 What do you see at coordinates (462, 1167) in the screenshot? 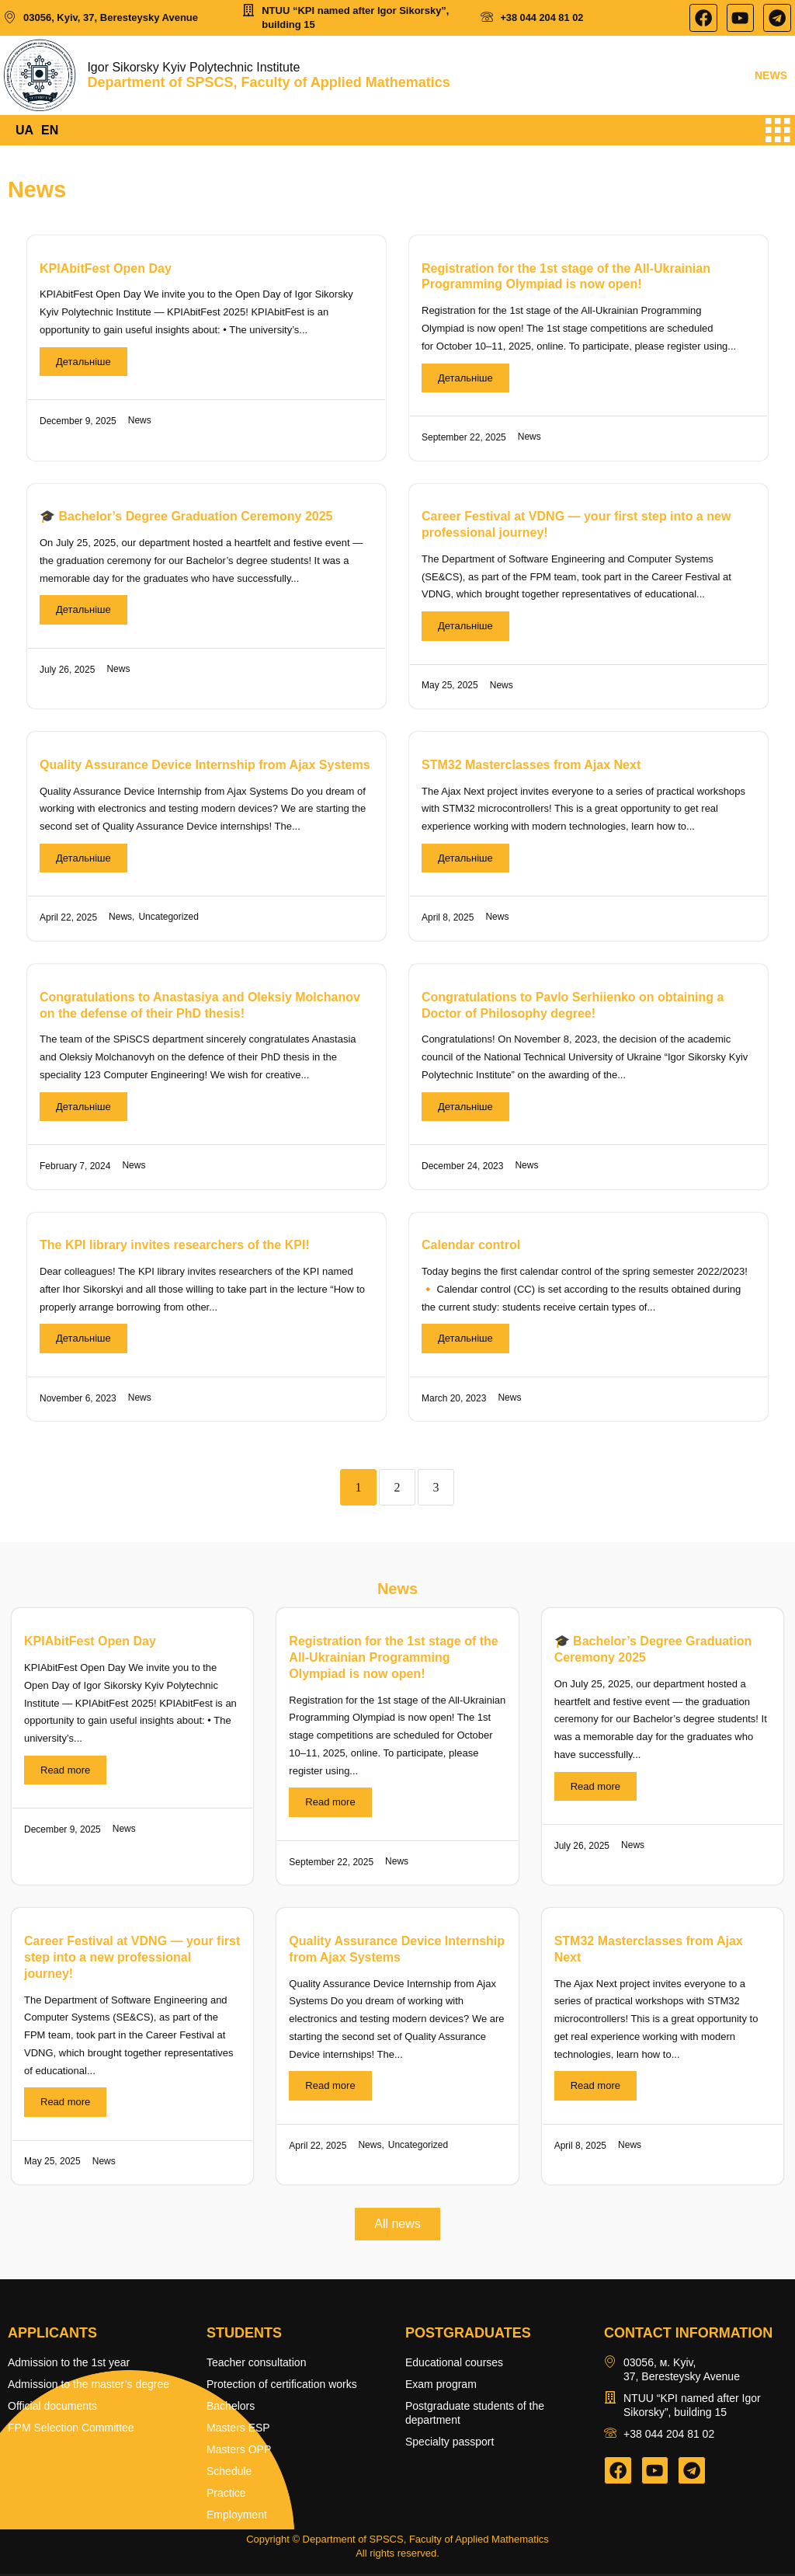
I see `December 24, 2023` at bounding box center [462, 1167].